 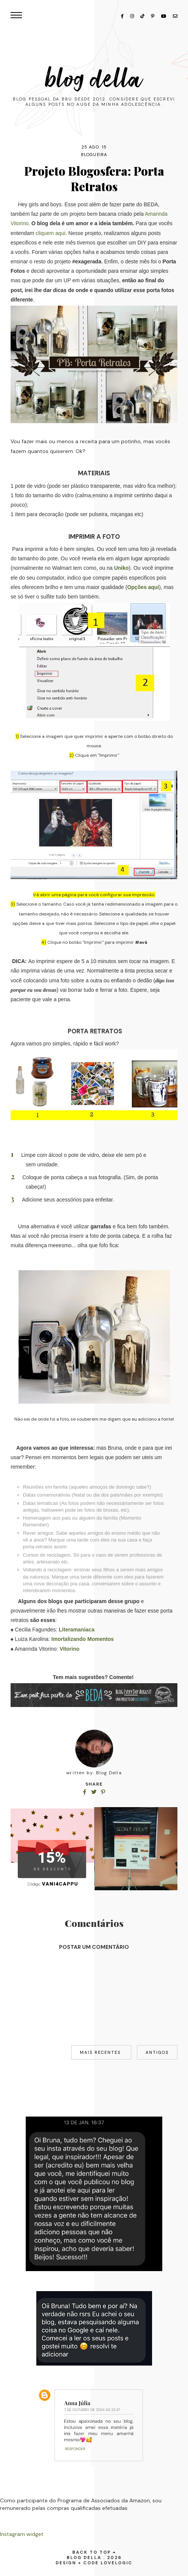 I want to click on Antigos, so click(x=157, y=2052).